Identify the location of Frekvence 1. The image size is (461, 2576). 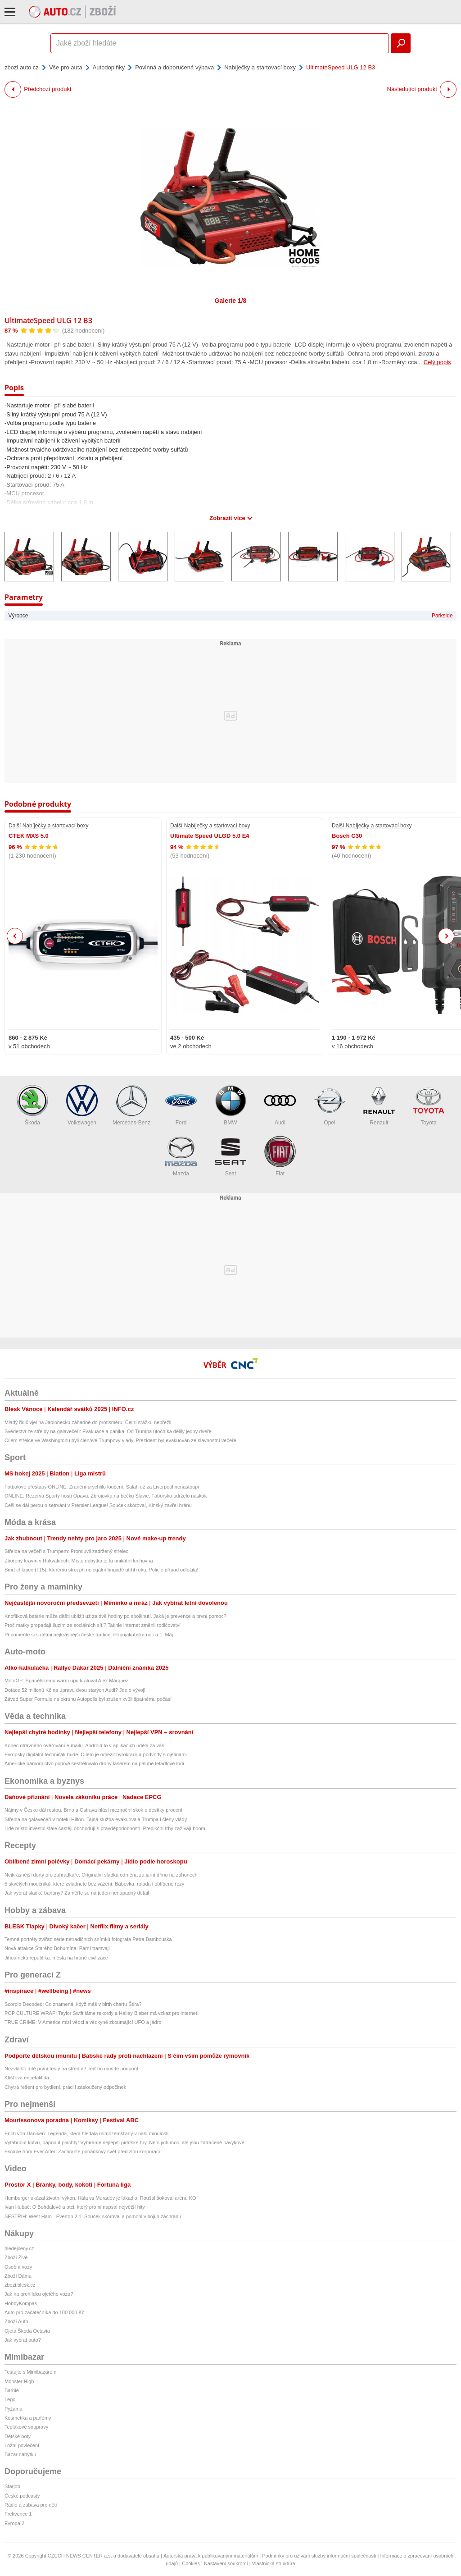
(18, 2514).